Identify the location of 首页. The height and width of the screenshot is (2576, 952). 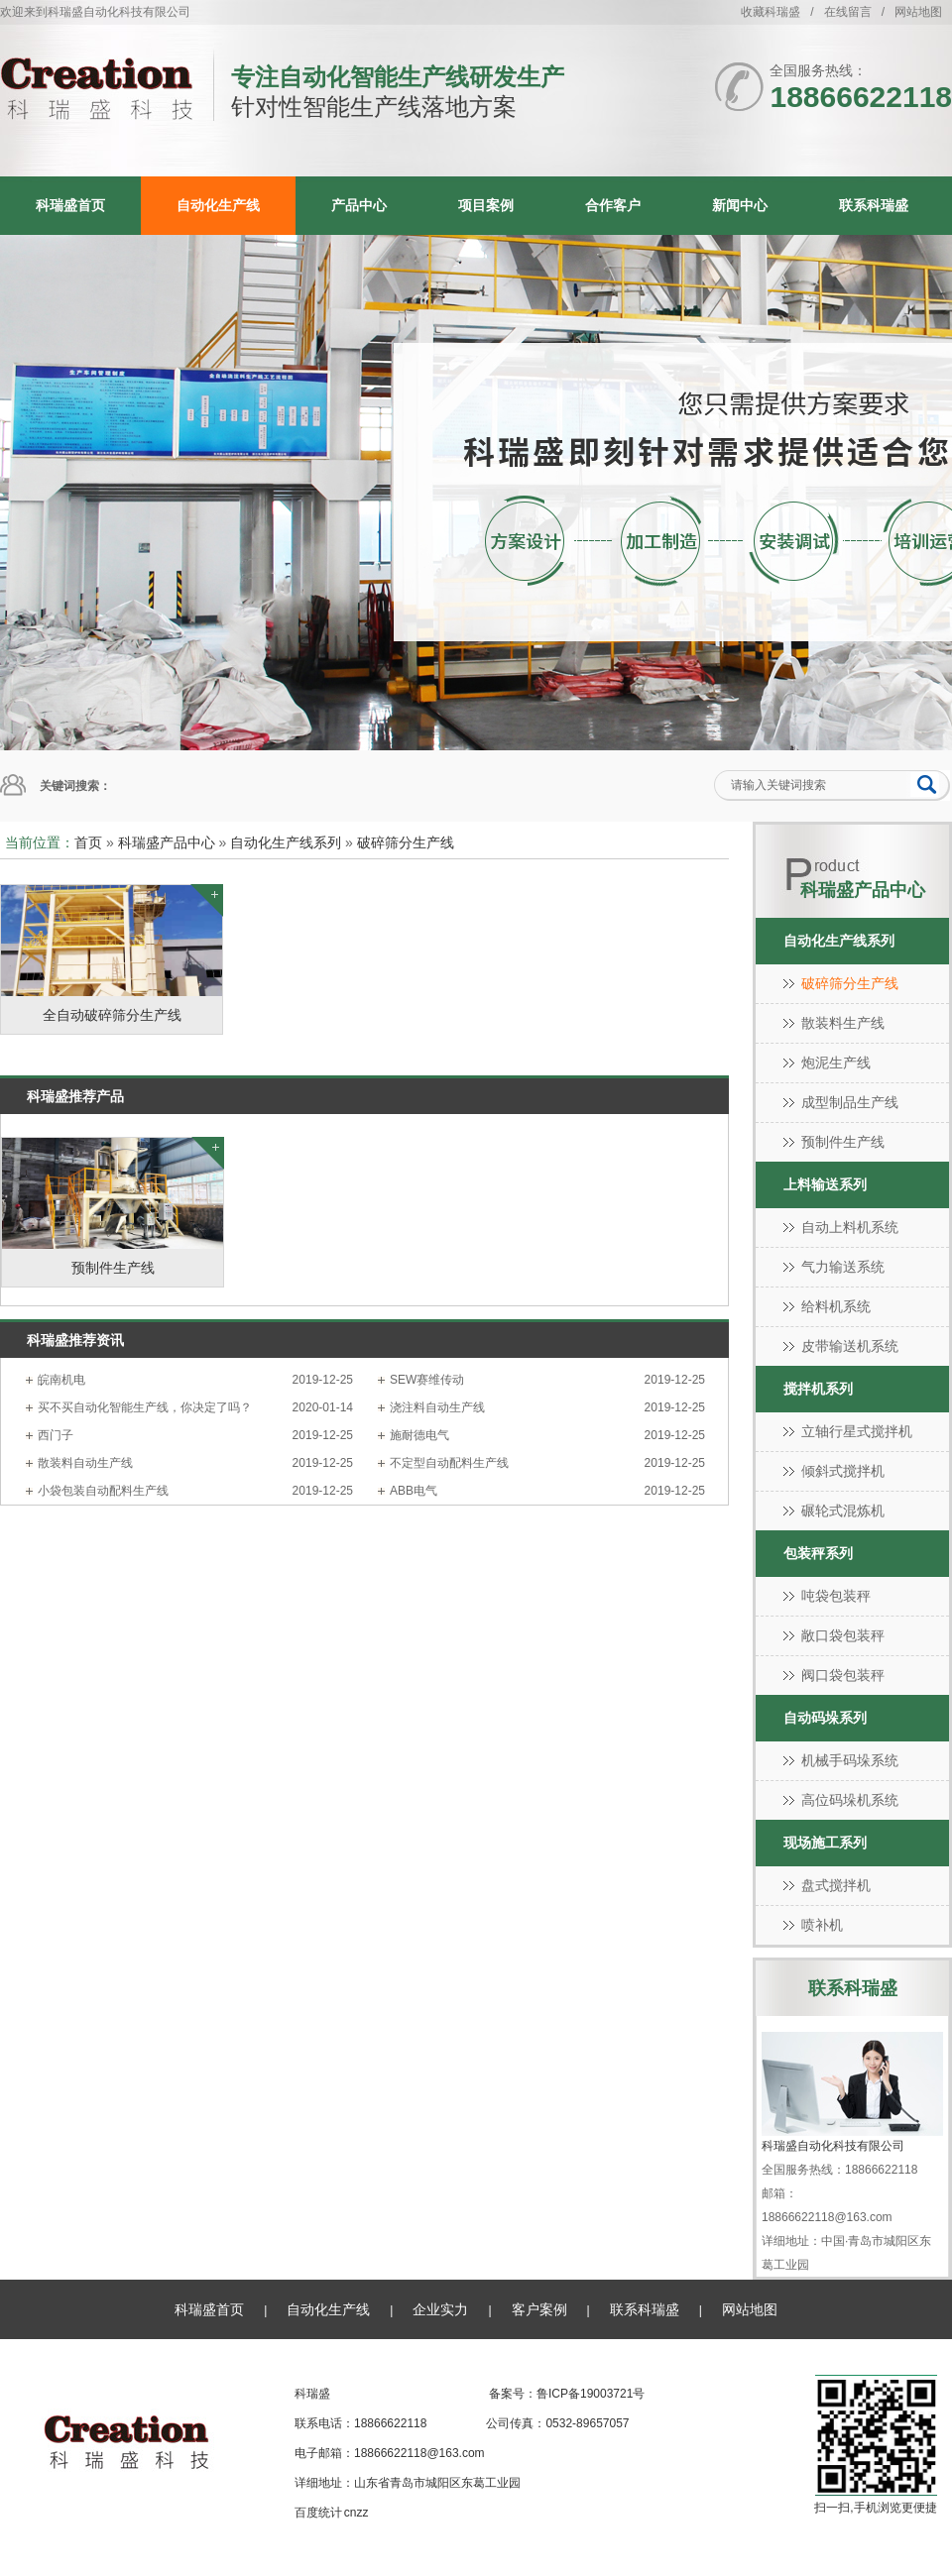
(88, 842).